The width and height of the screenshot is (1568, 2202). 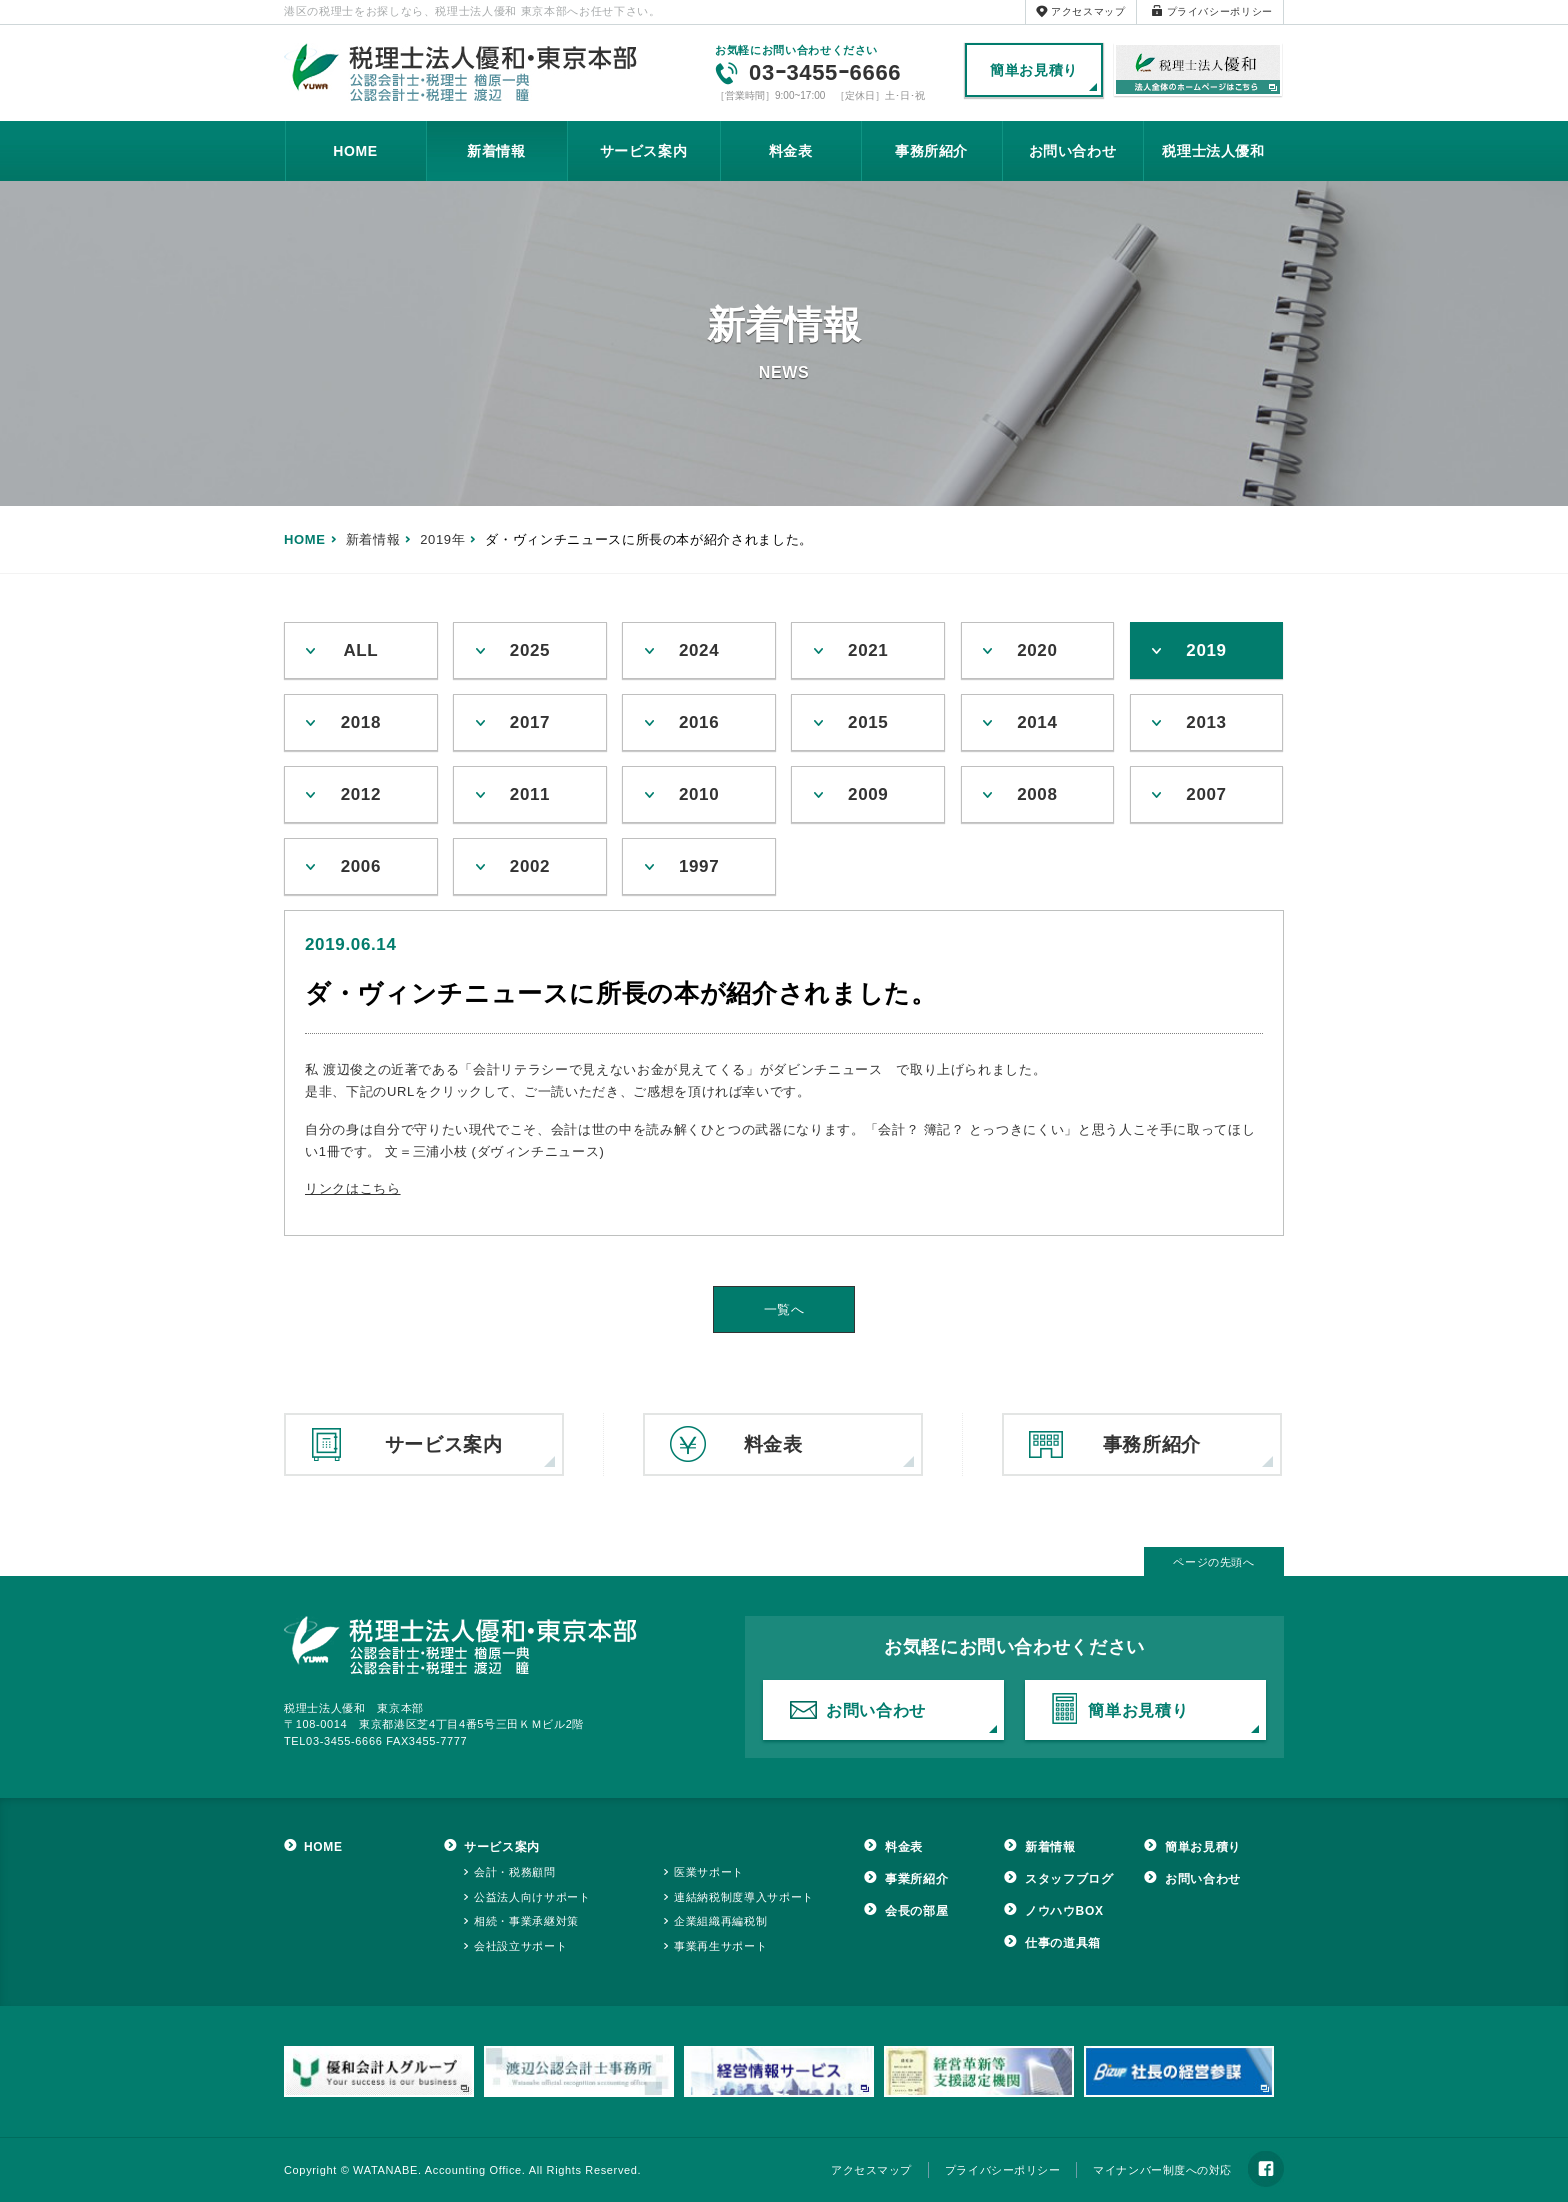 I want to click on 連結納税制度導入サポート, so click(x=744, y=1897).